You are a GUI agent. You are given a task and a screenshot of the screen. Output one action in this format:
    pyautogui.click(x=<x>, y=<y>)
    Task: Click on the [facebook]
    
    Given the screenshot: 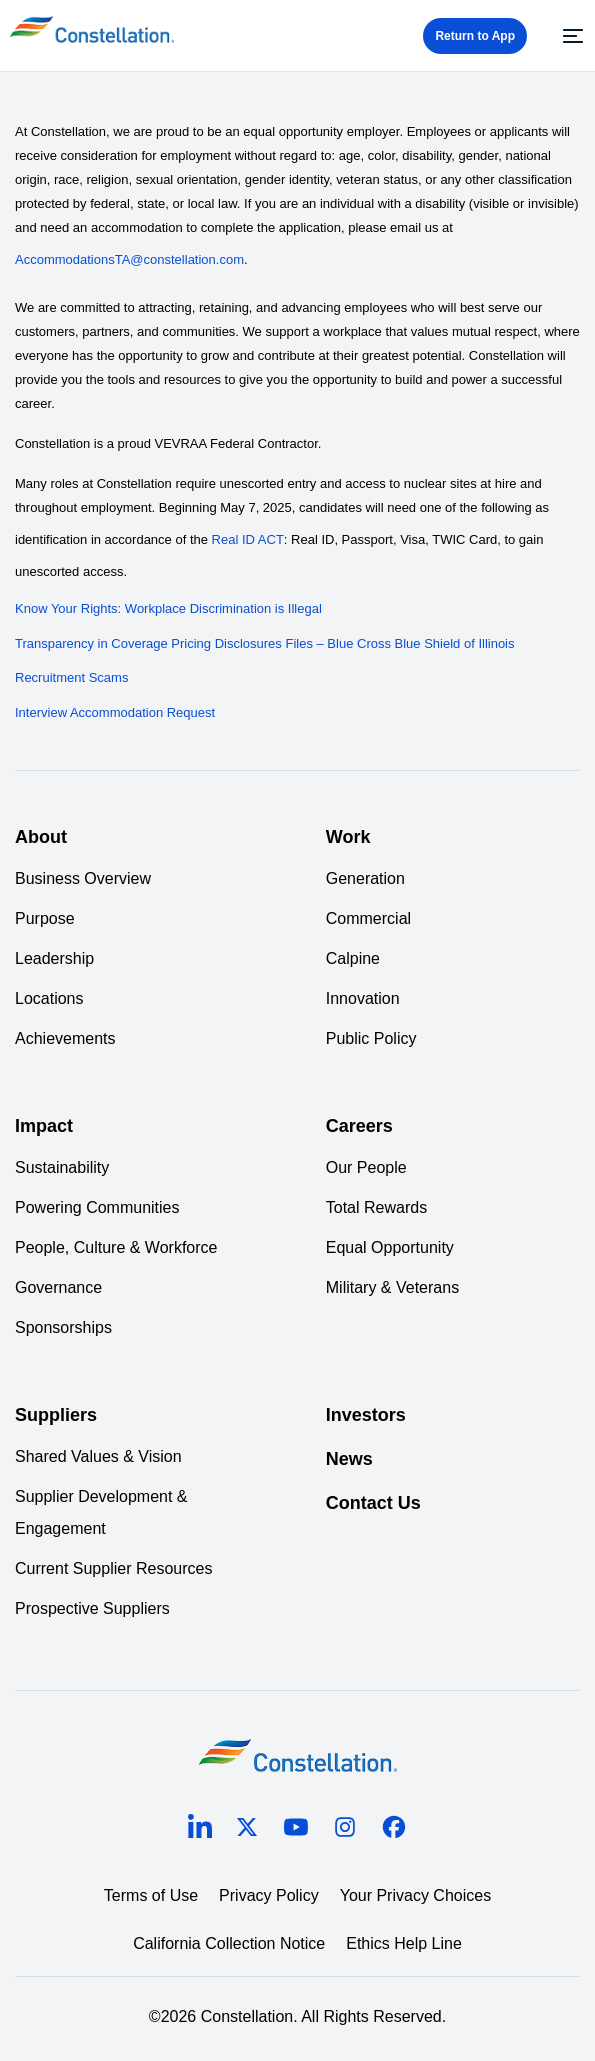 What is the action you would take?
    pyautogui.click(x=394, y=1830)
    